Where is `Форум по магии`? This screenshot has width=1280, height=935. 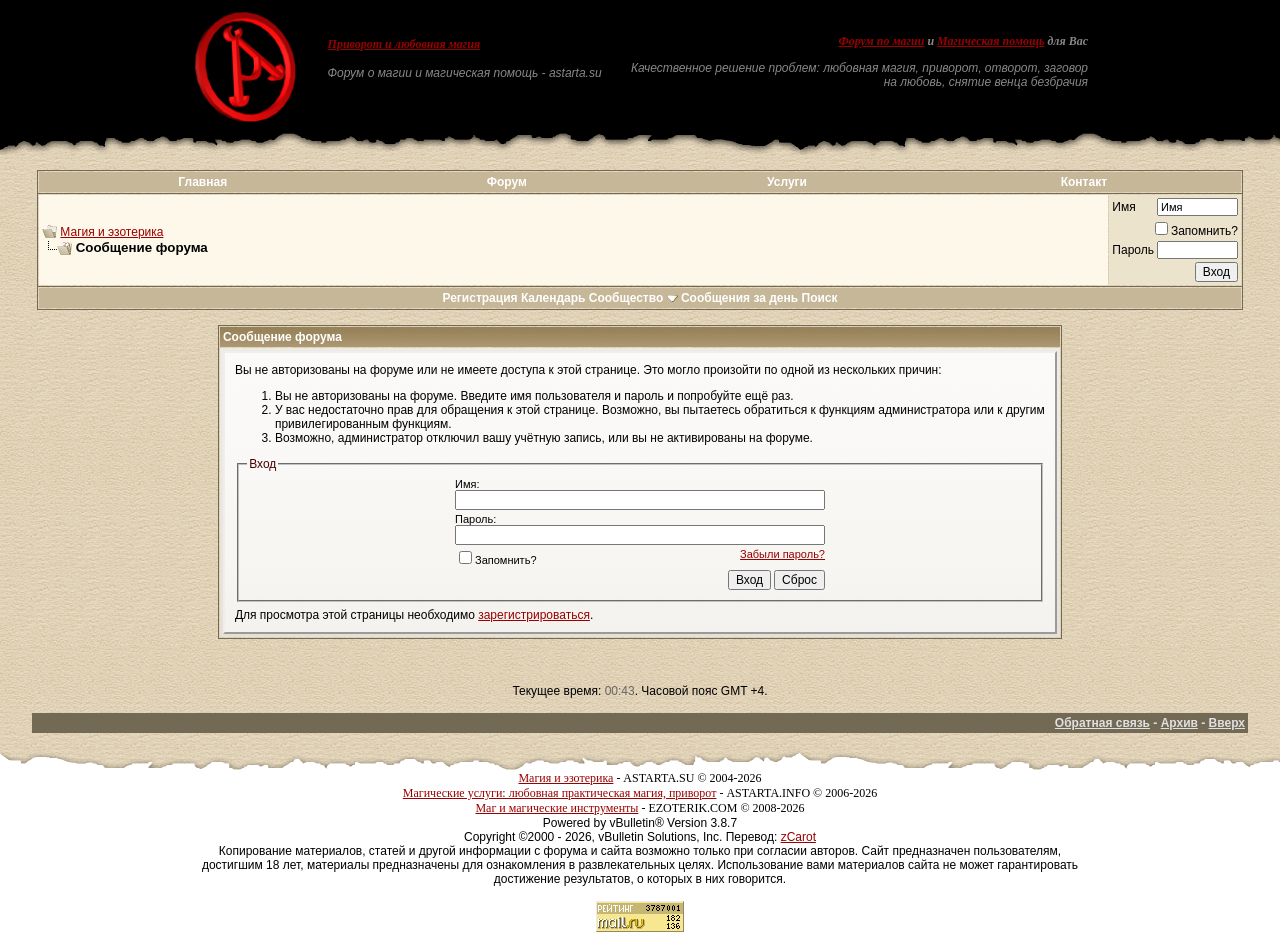 Форум по магии is located at coordinates (881, 41).